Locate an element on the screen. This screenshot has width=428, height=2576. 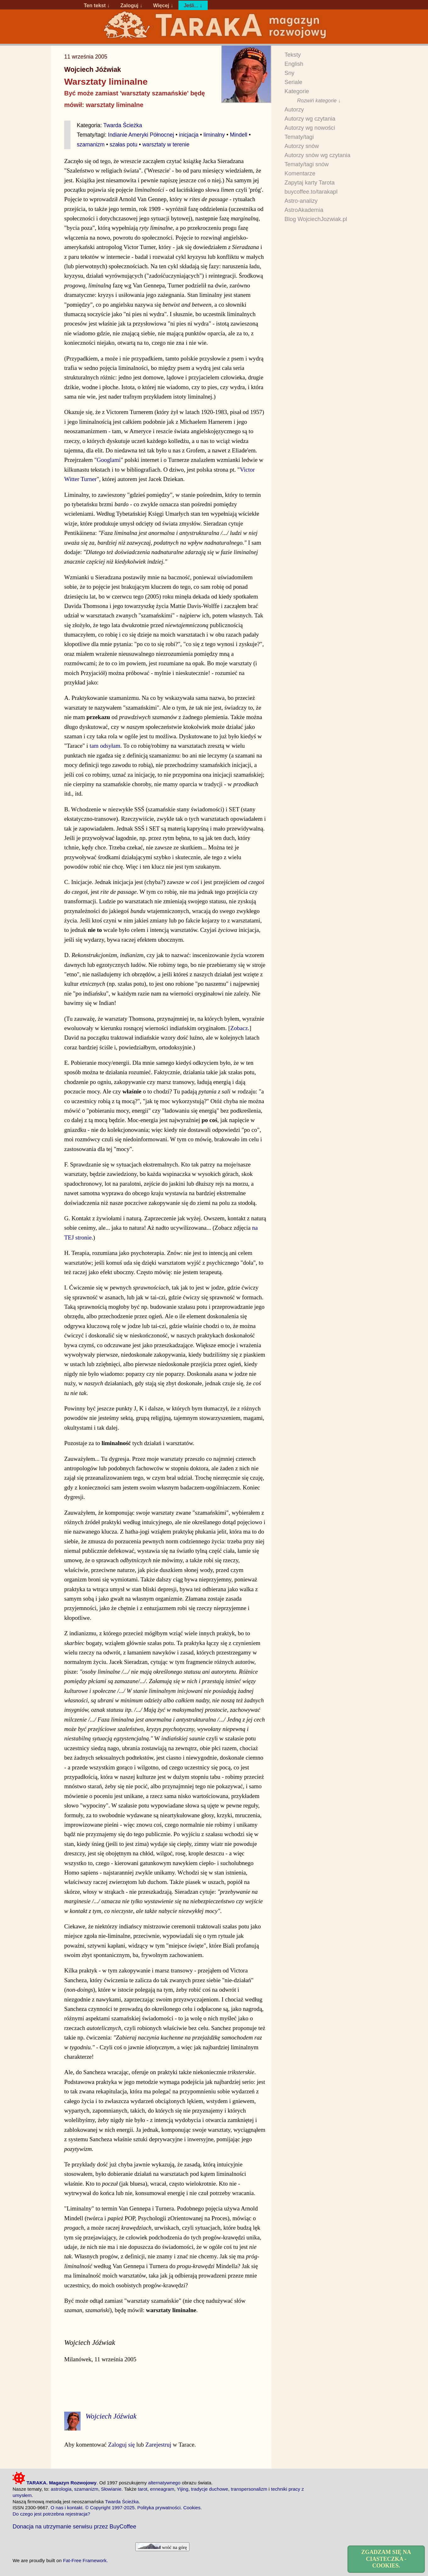
Sny is located at coordinates (289, 73).